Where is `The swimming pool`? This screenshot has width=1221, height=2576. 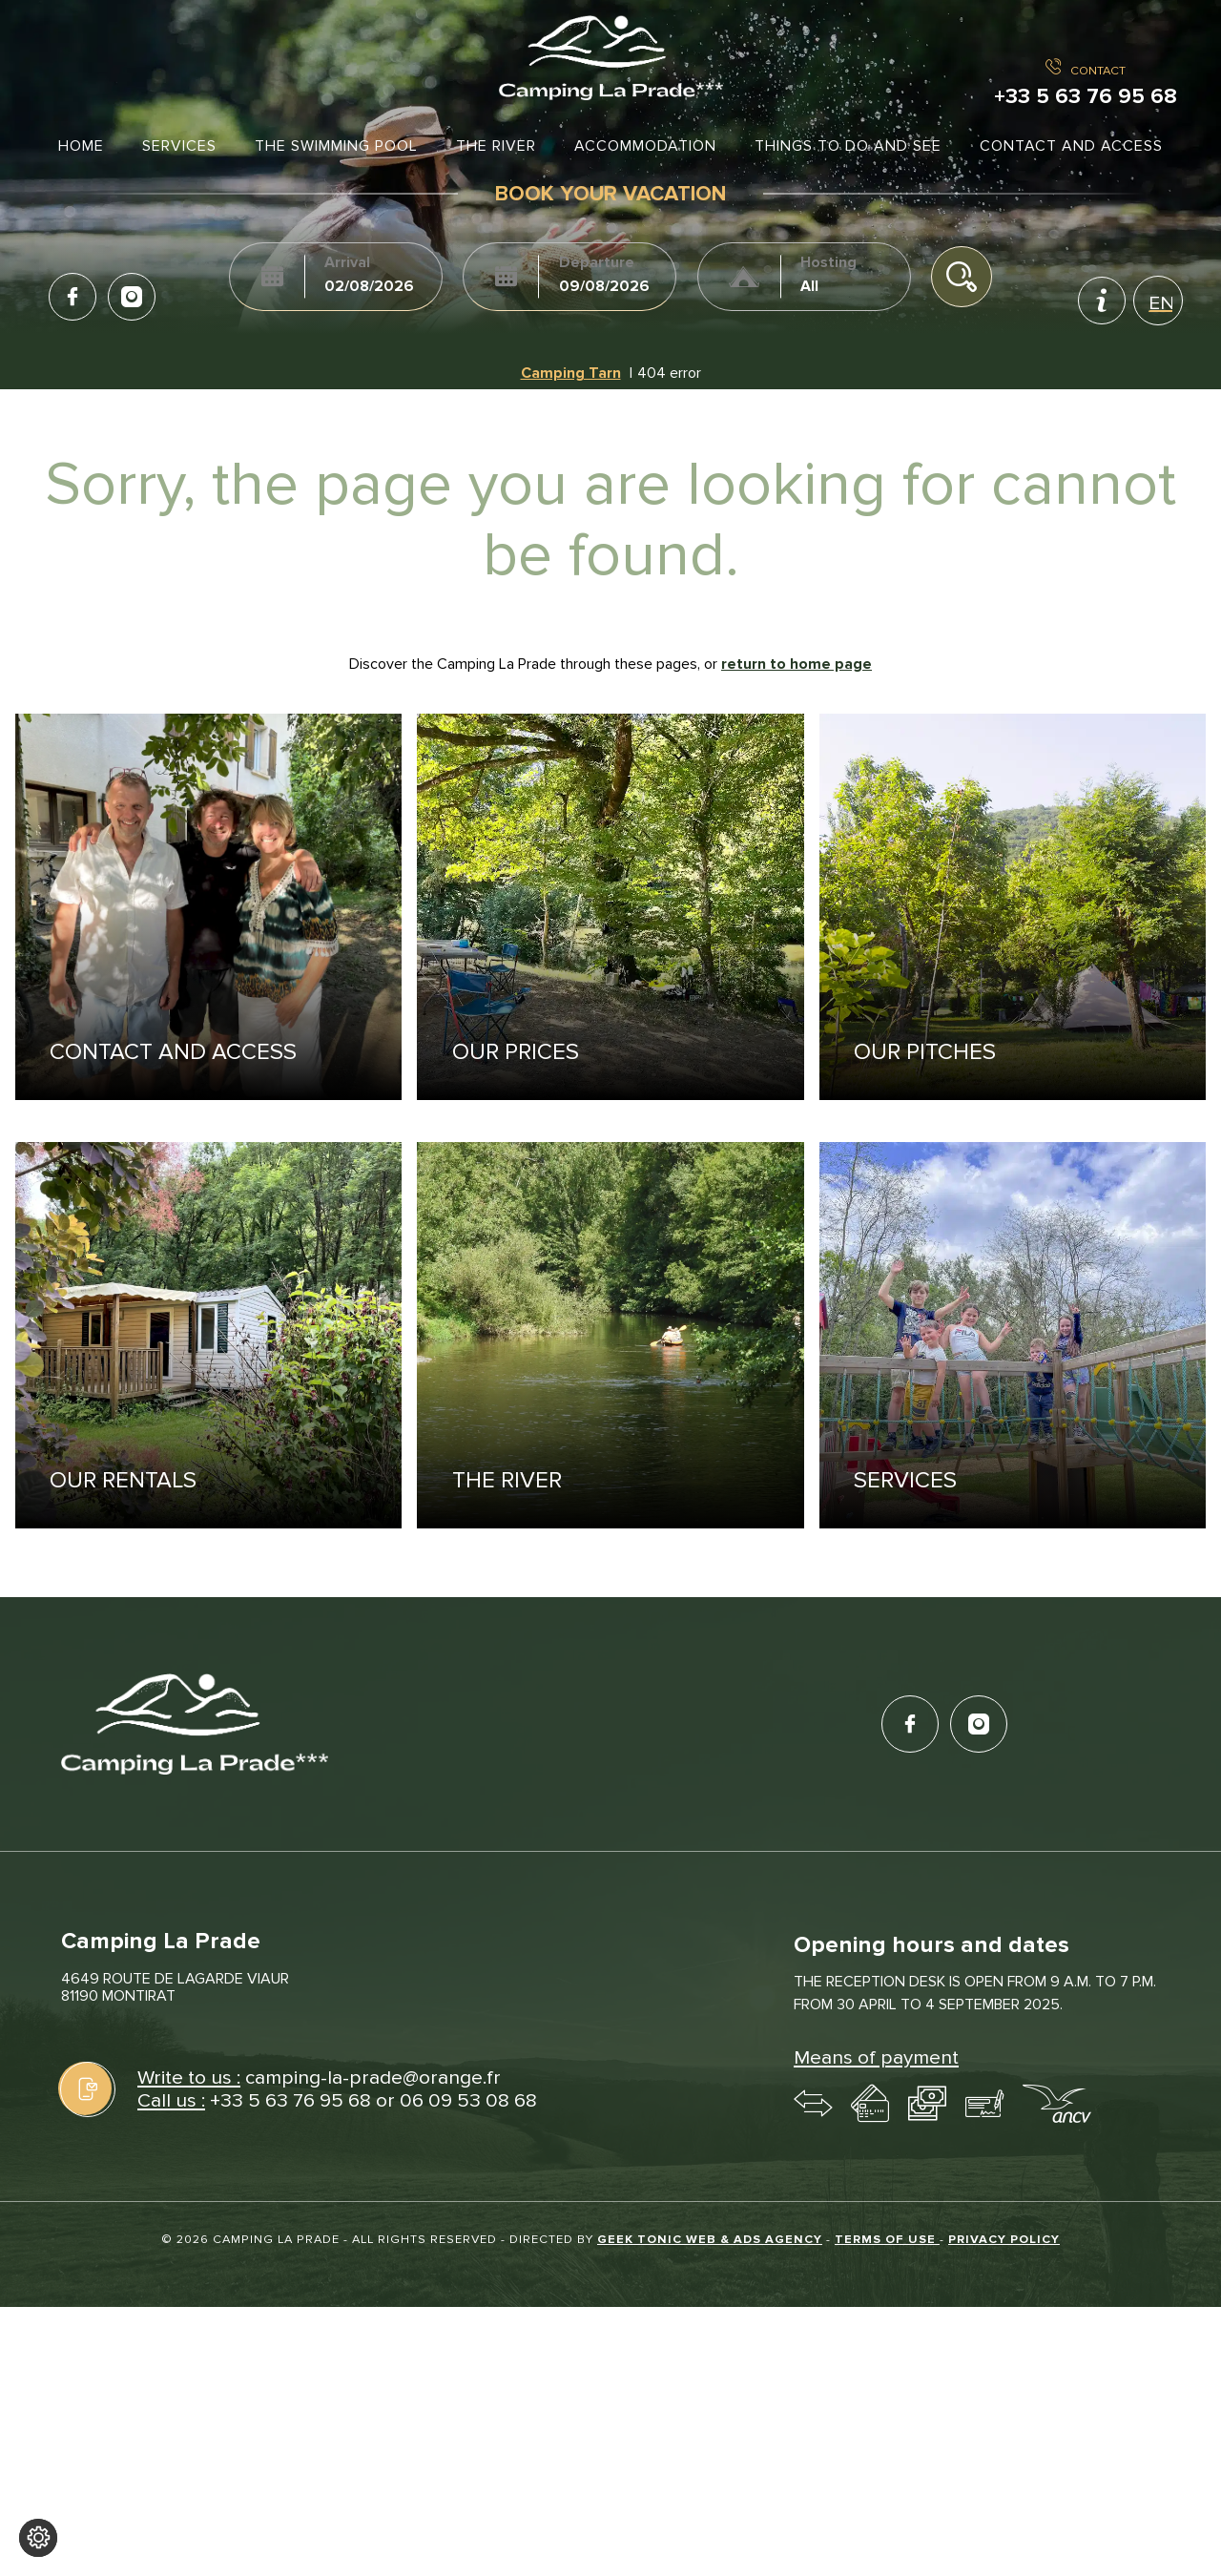
The swimming pool is located at coordinates (336, 146).